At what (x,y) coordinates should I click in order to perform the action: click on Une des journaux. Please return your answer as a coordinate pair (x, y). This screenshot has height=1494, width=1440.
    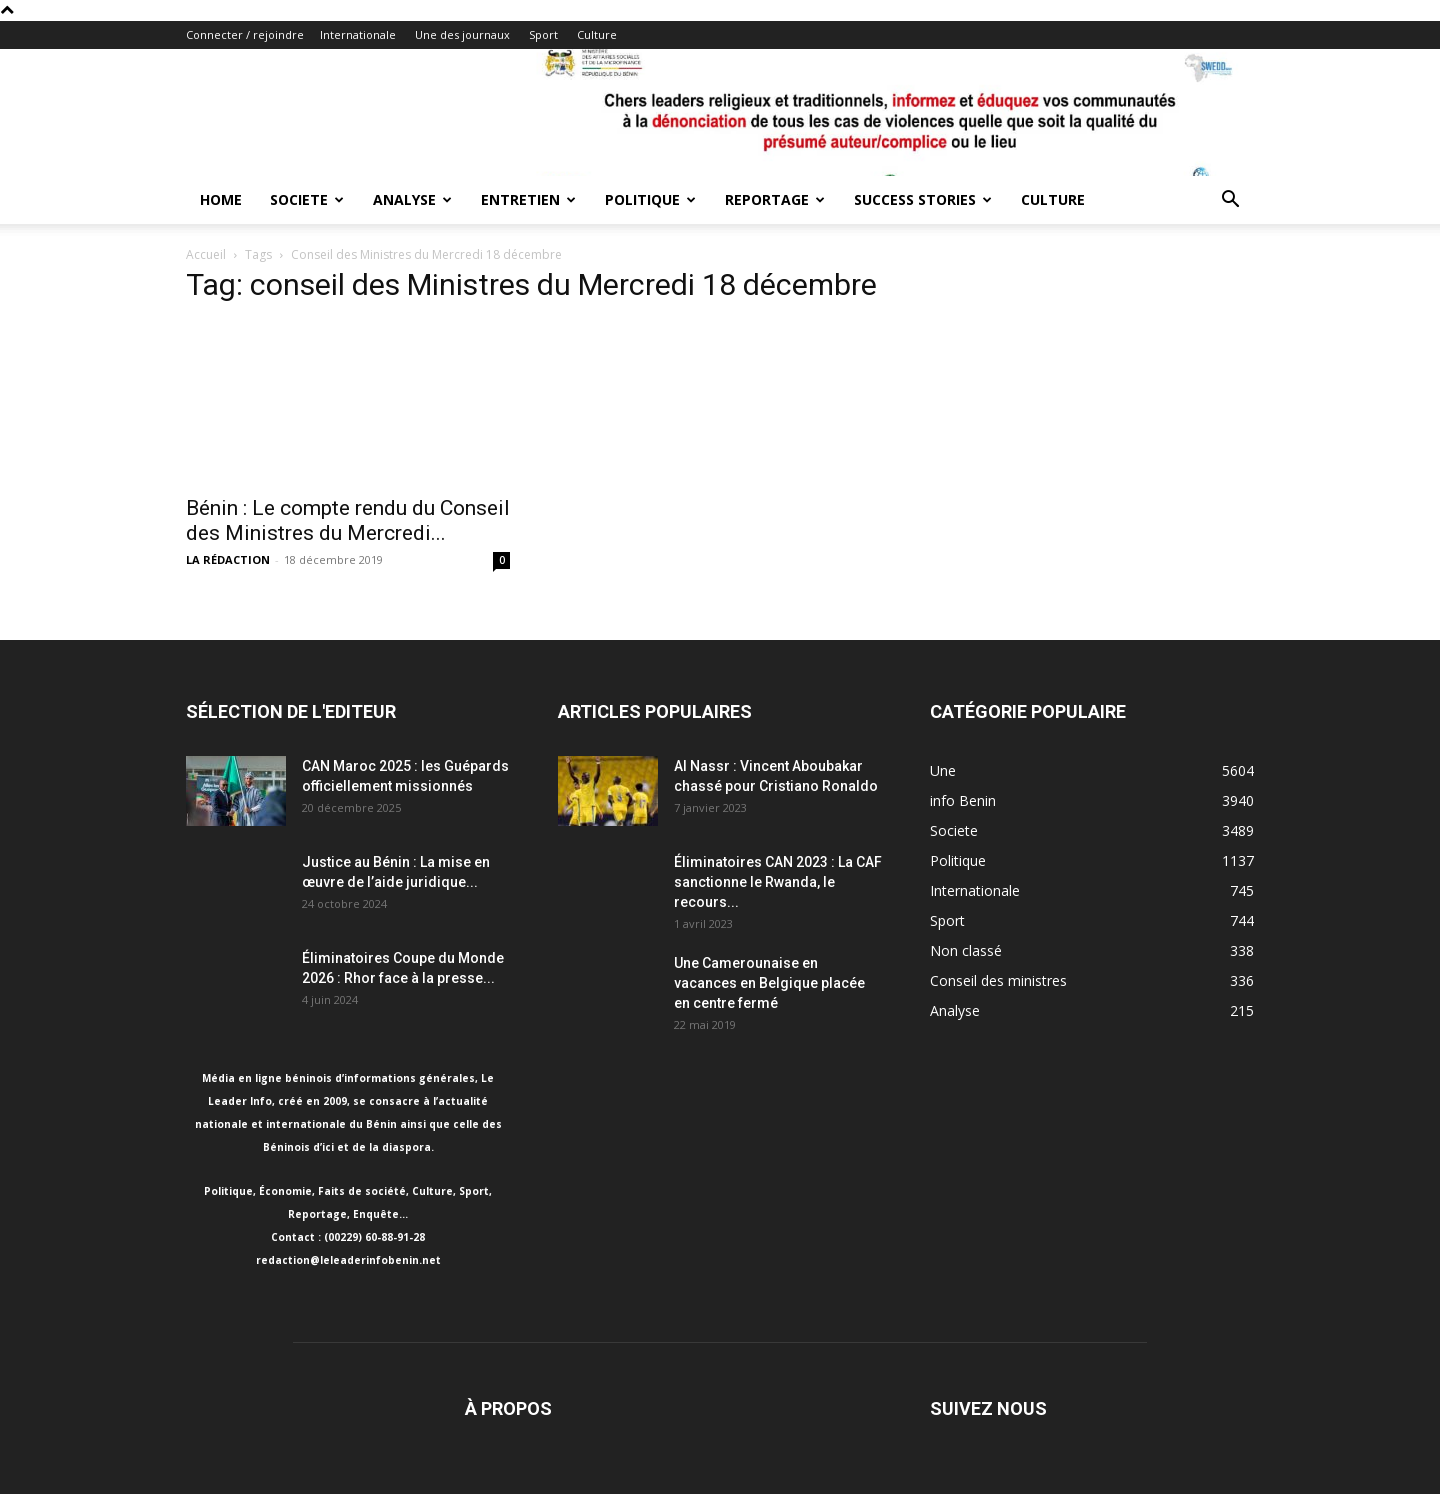
    Looking at the image, I should click on (462, 34).